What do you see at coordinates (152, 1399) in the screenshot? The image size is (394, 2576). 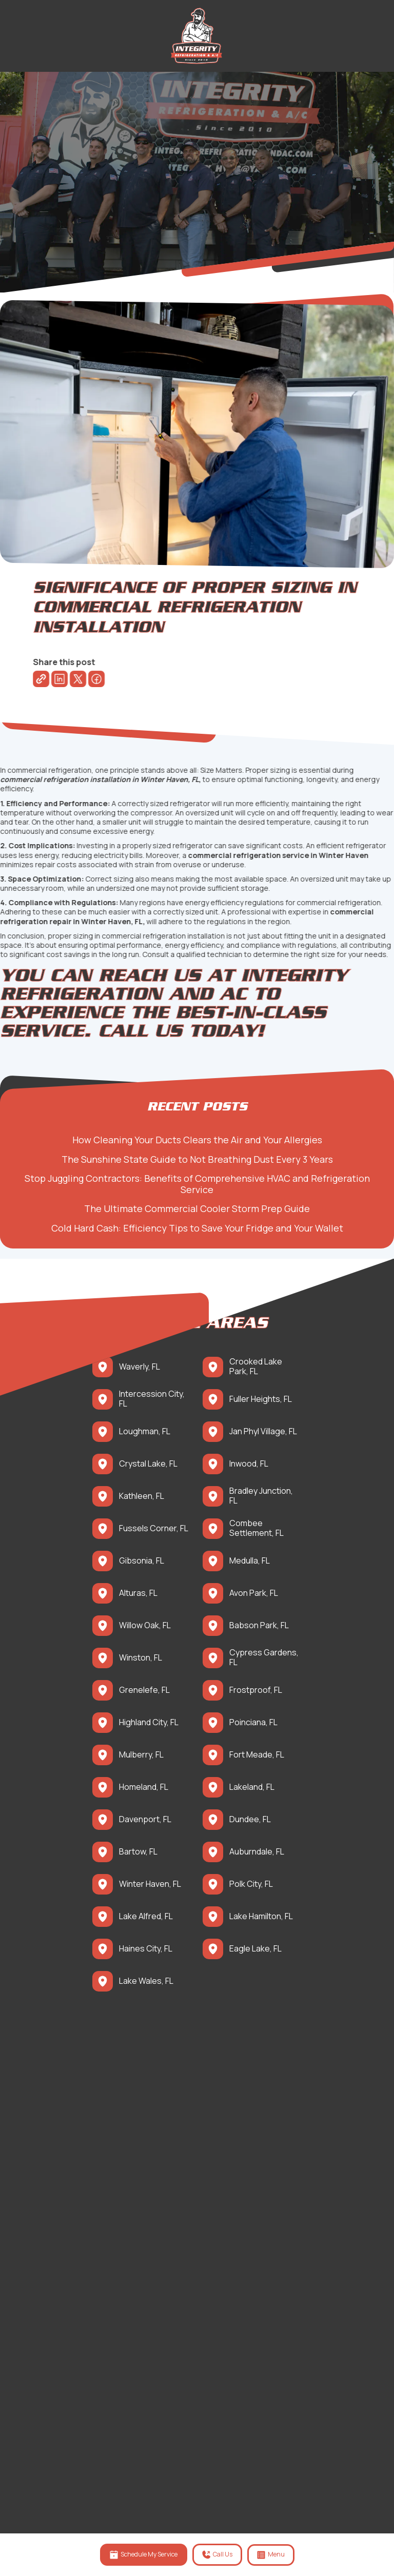 I see `Intercession City, FL` at bounding box center [152, 1399].